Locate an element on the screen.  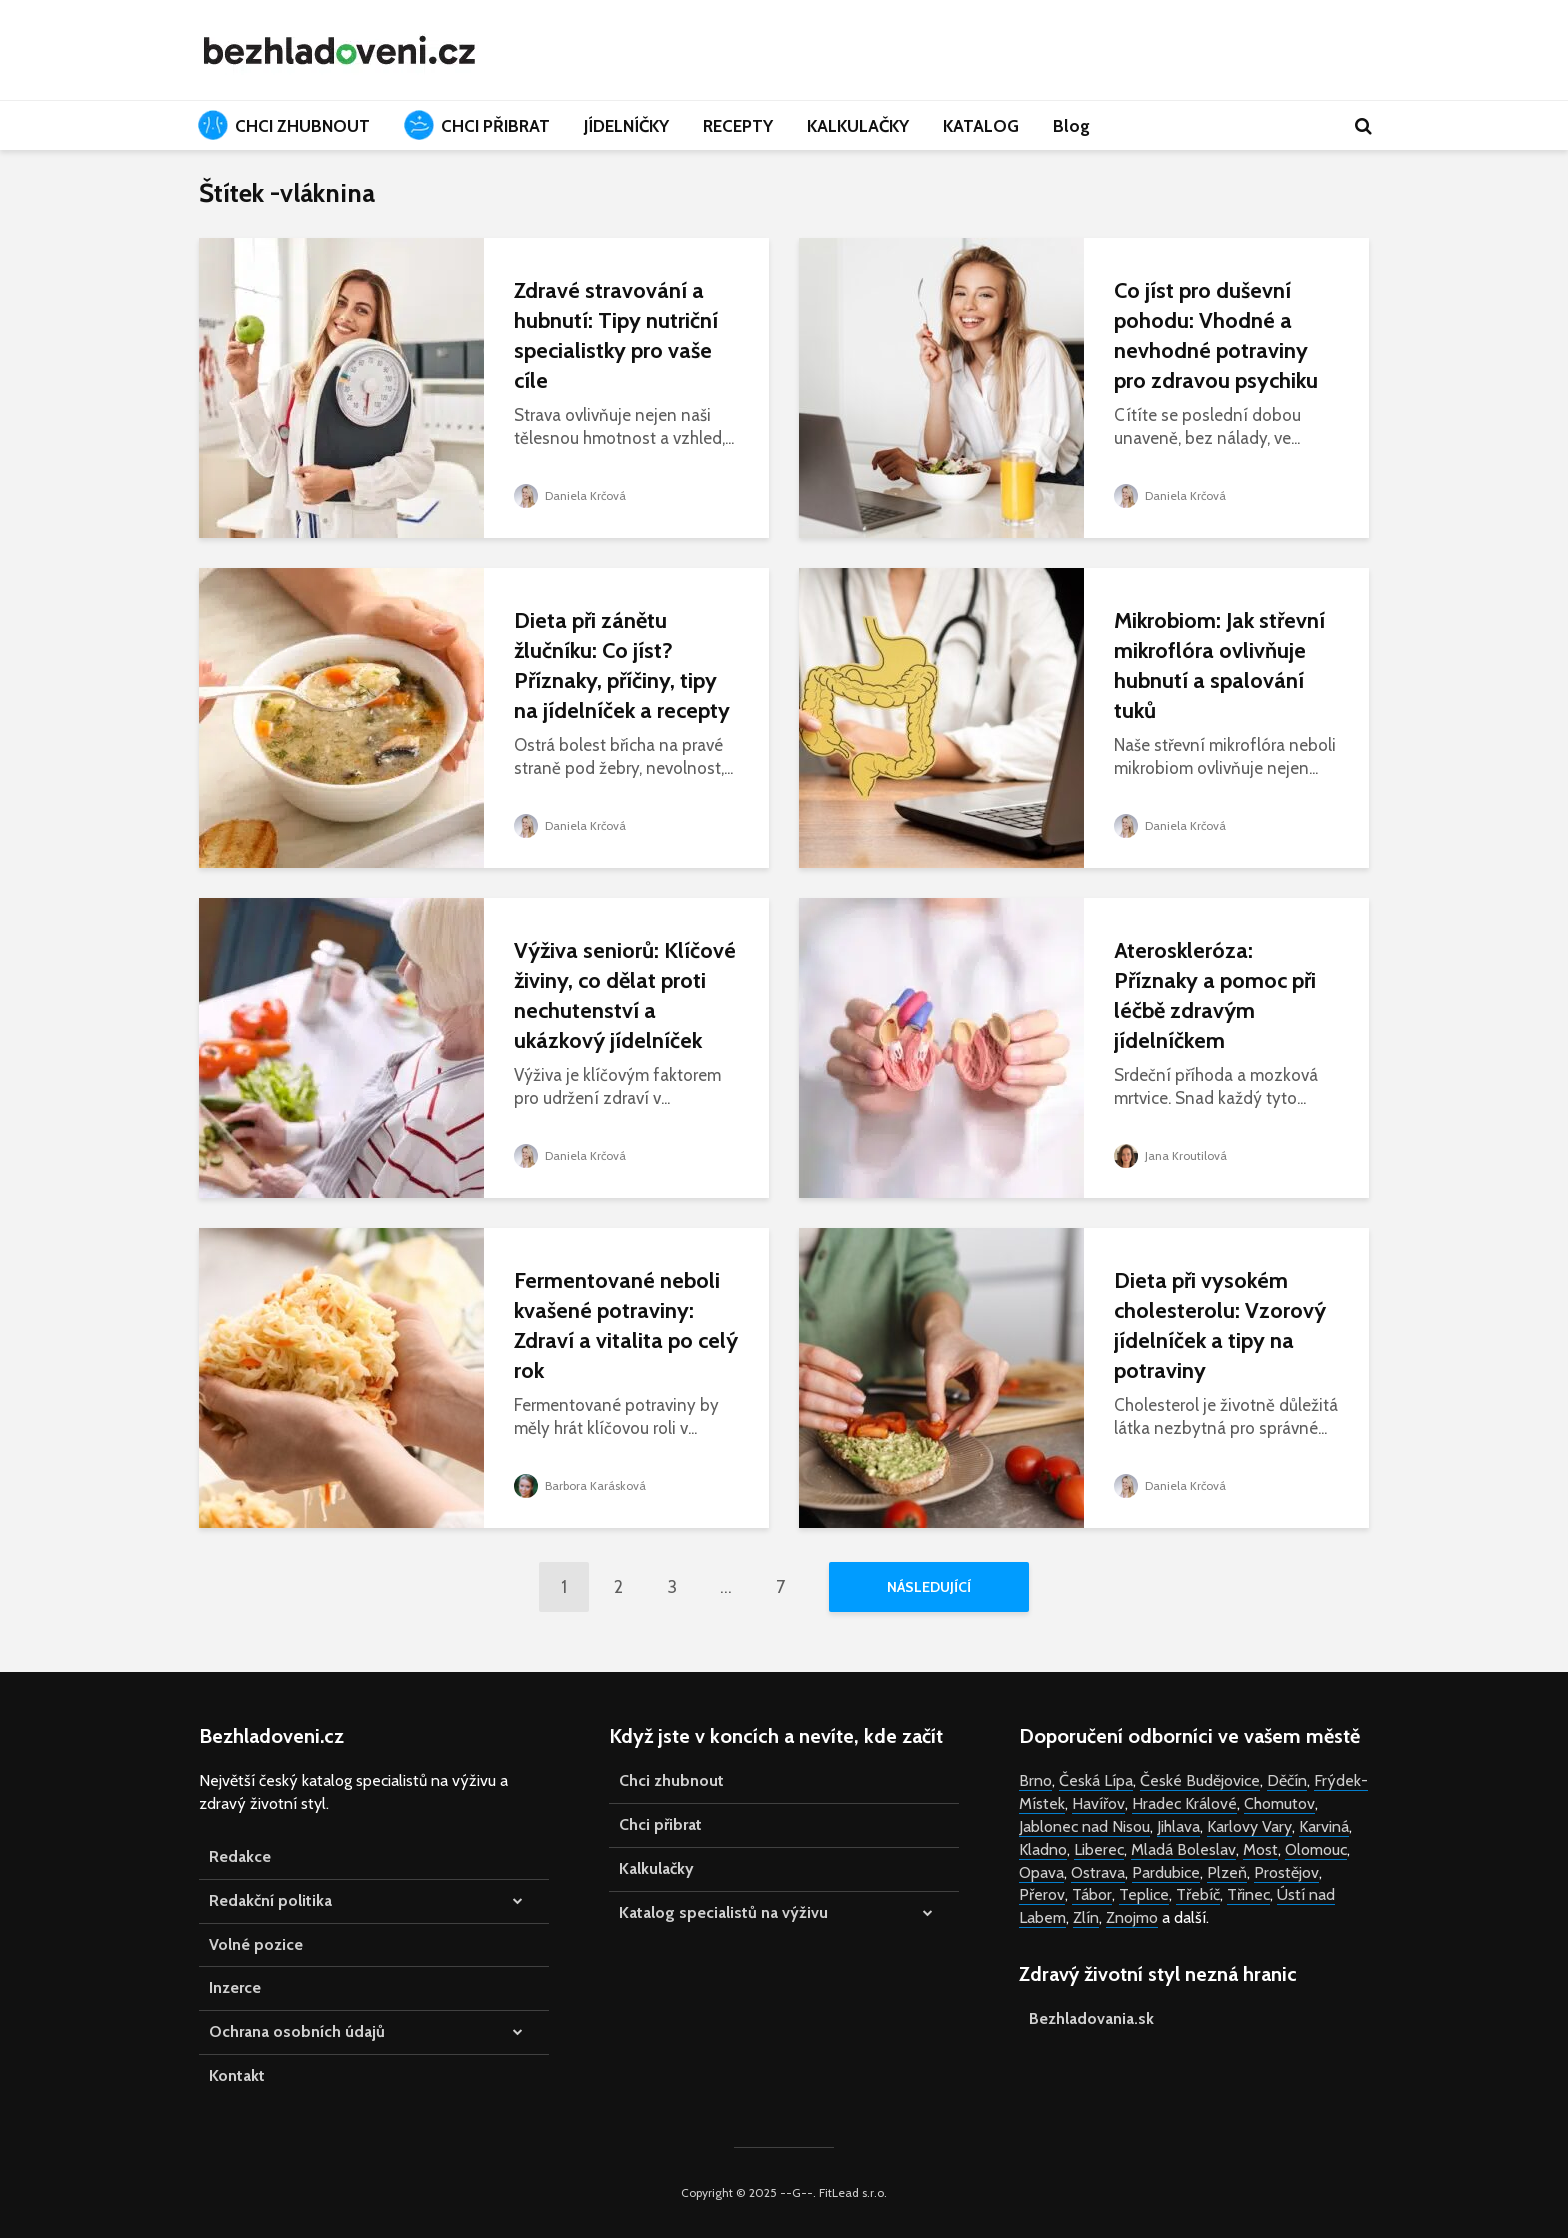
Ochrana osobních údajů is located at coordinates (297, 2031).